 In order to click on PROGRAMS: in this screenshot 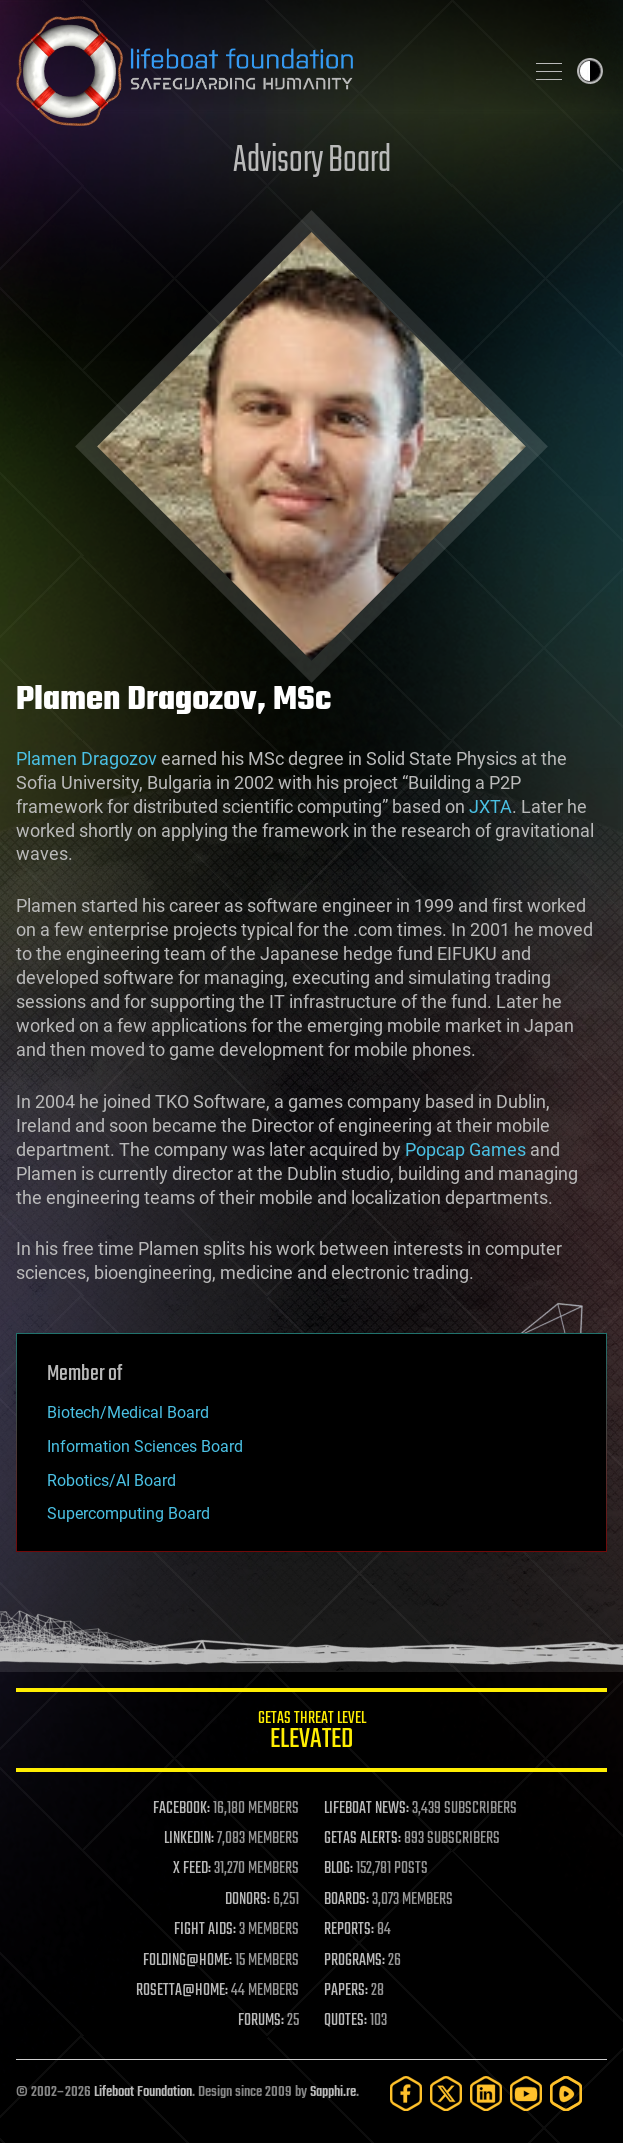, I will do `click(354, 1961)`.